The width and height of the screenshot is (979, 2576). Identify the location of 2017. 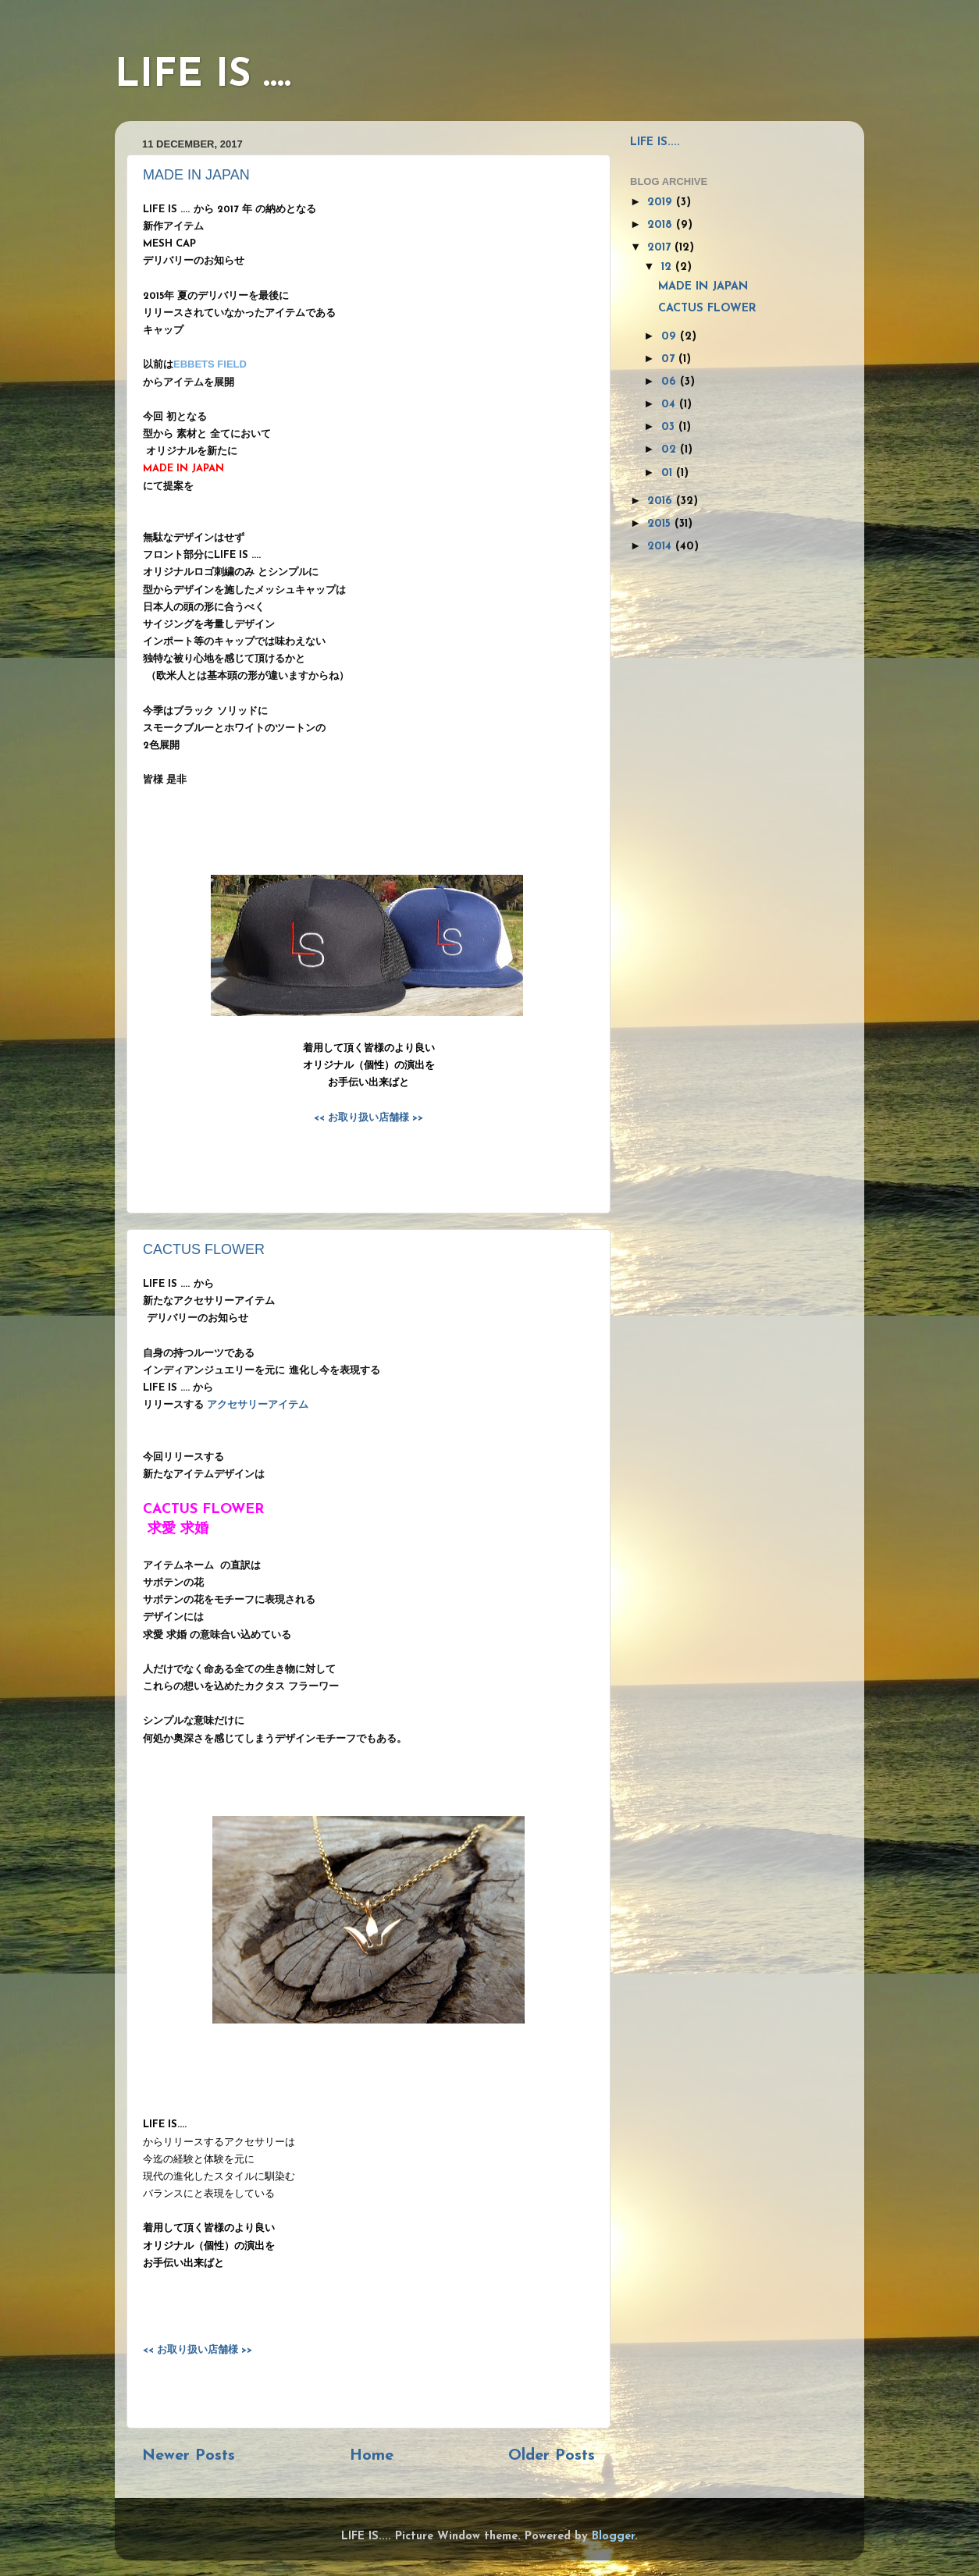
(661, 248).